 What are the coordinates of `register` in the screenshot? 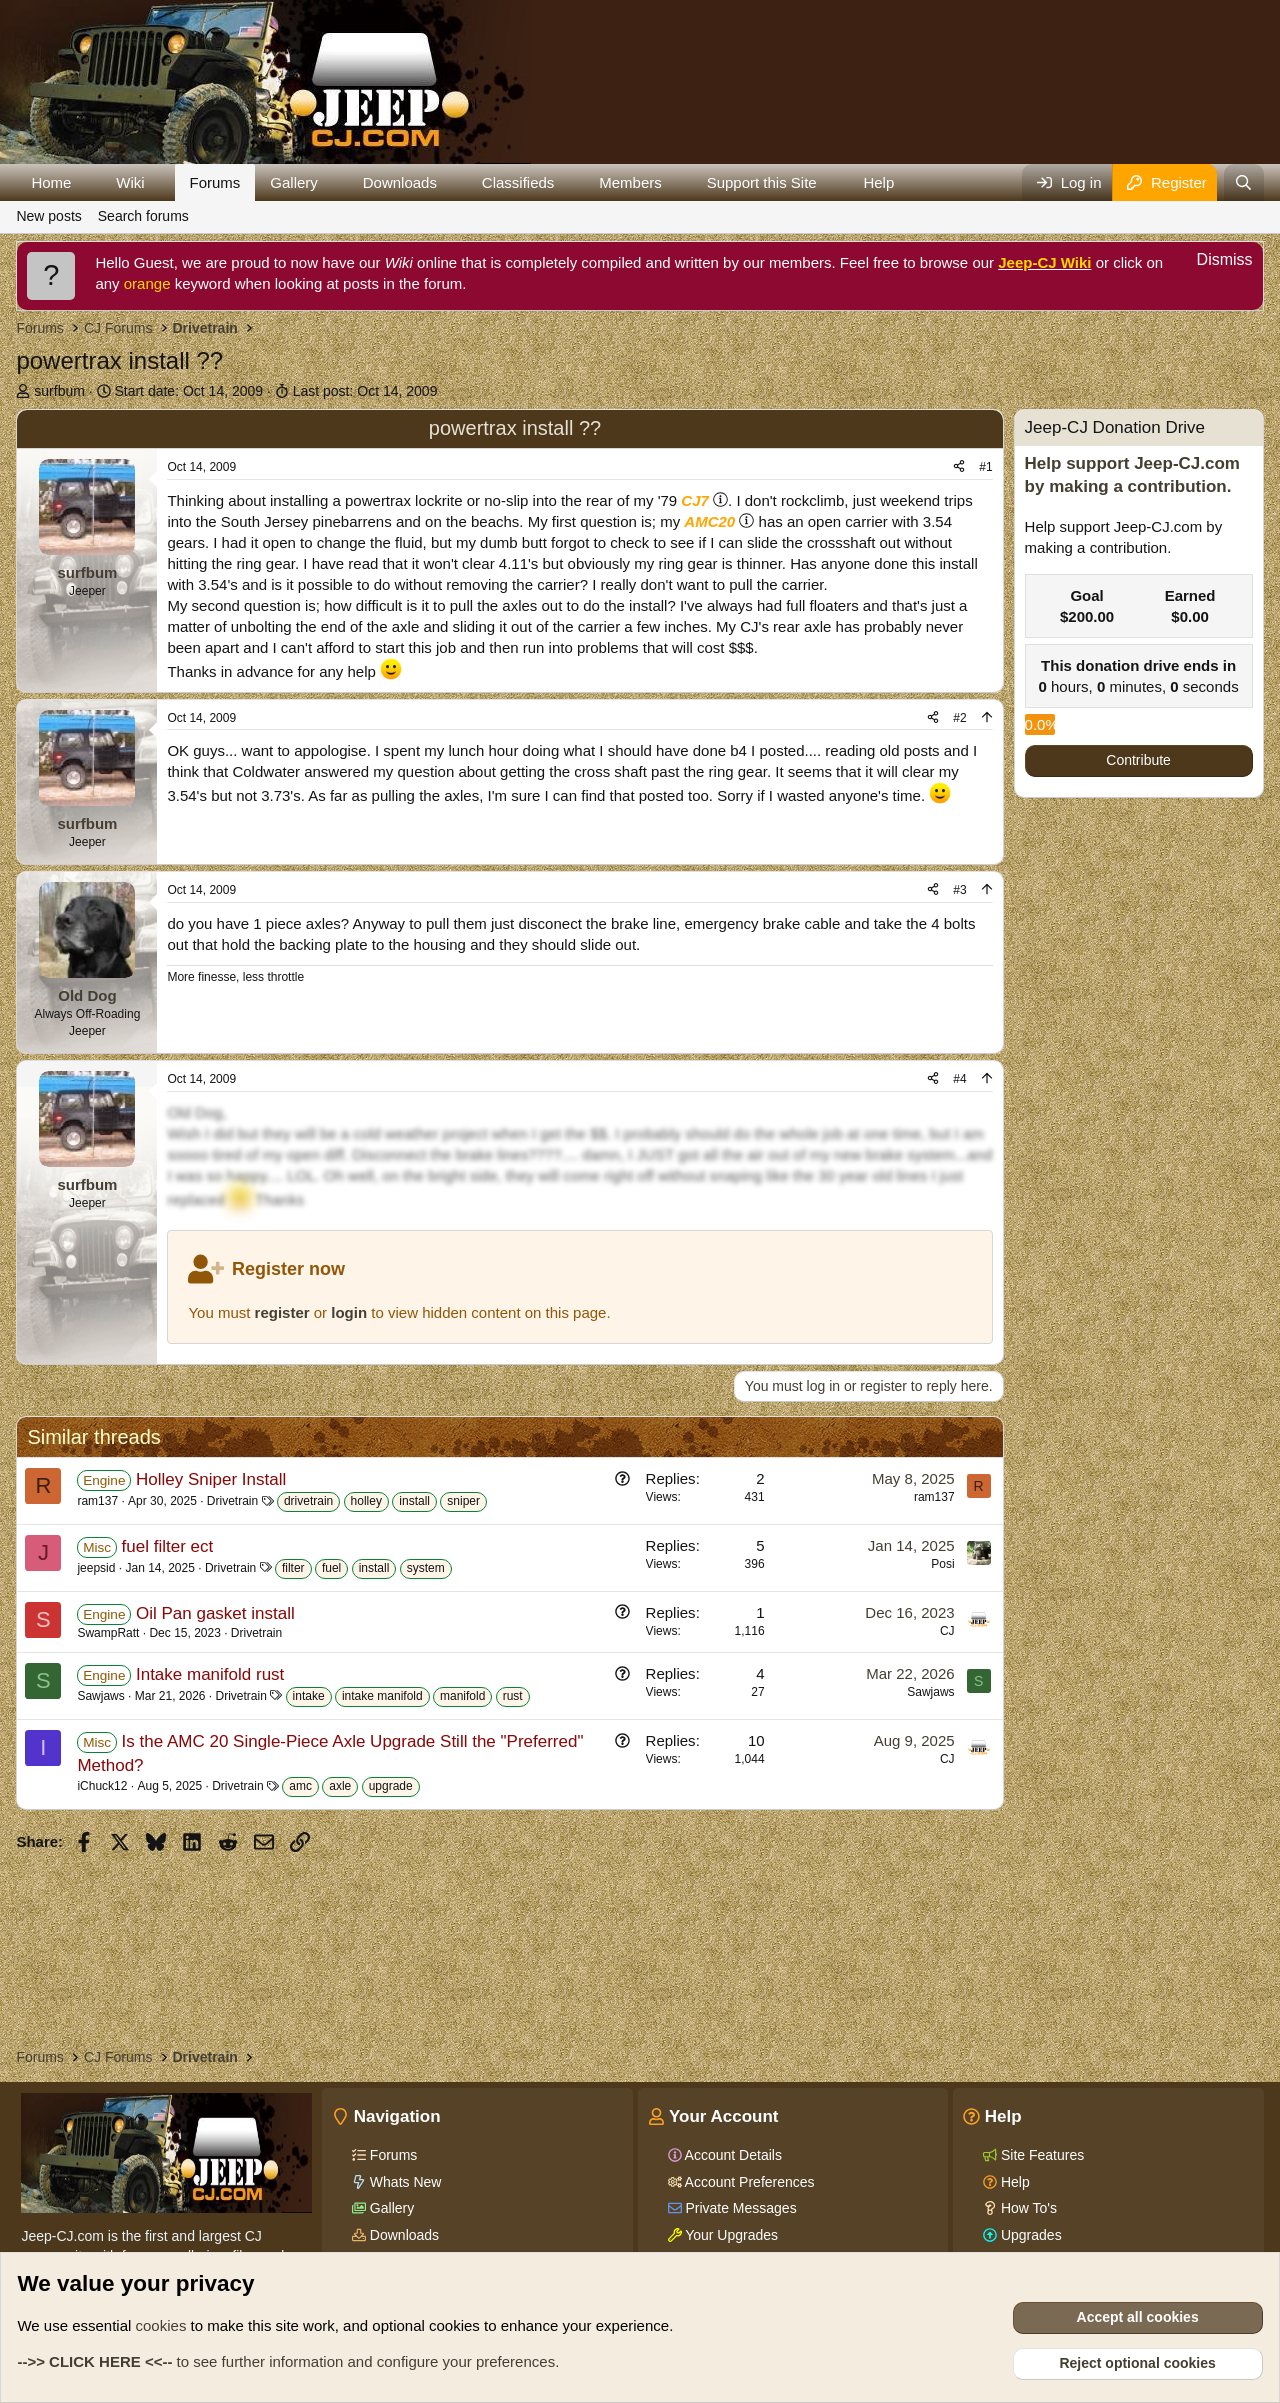 It's located at (282, 1312).